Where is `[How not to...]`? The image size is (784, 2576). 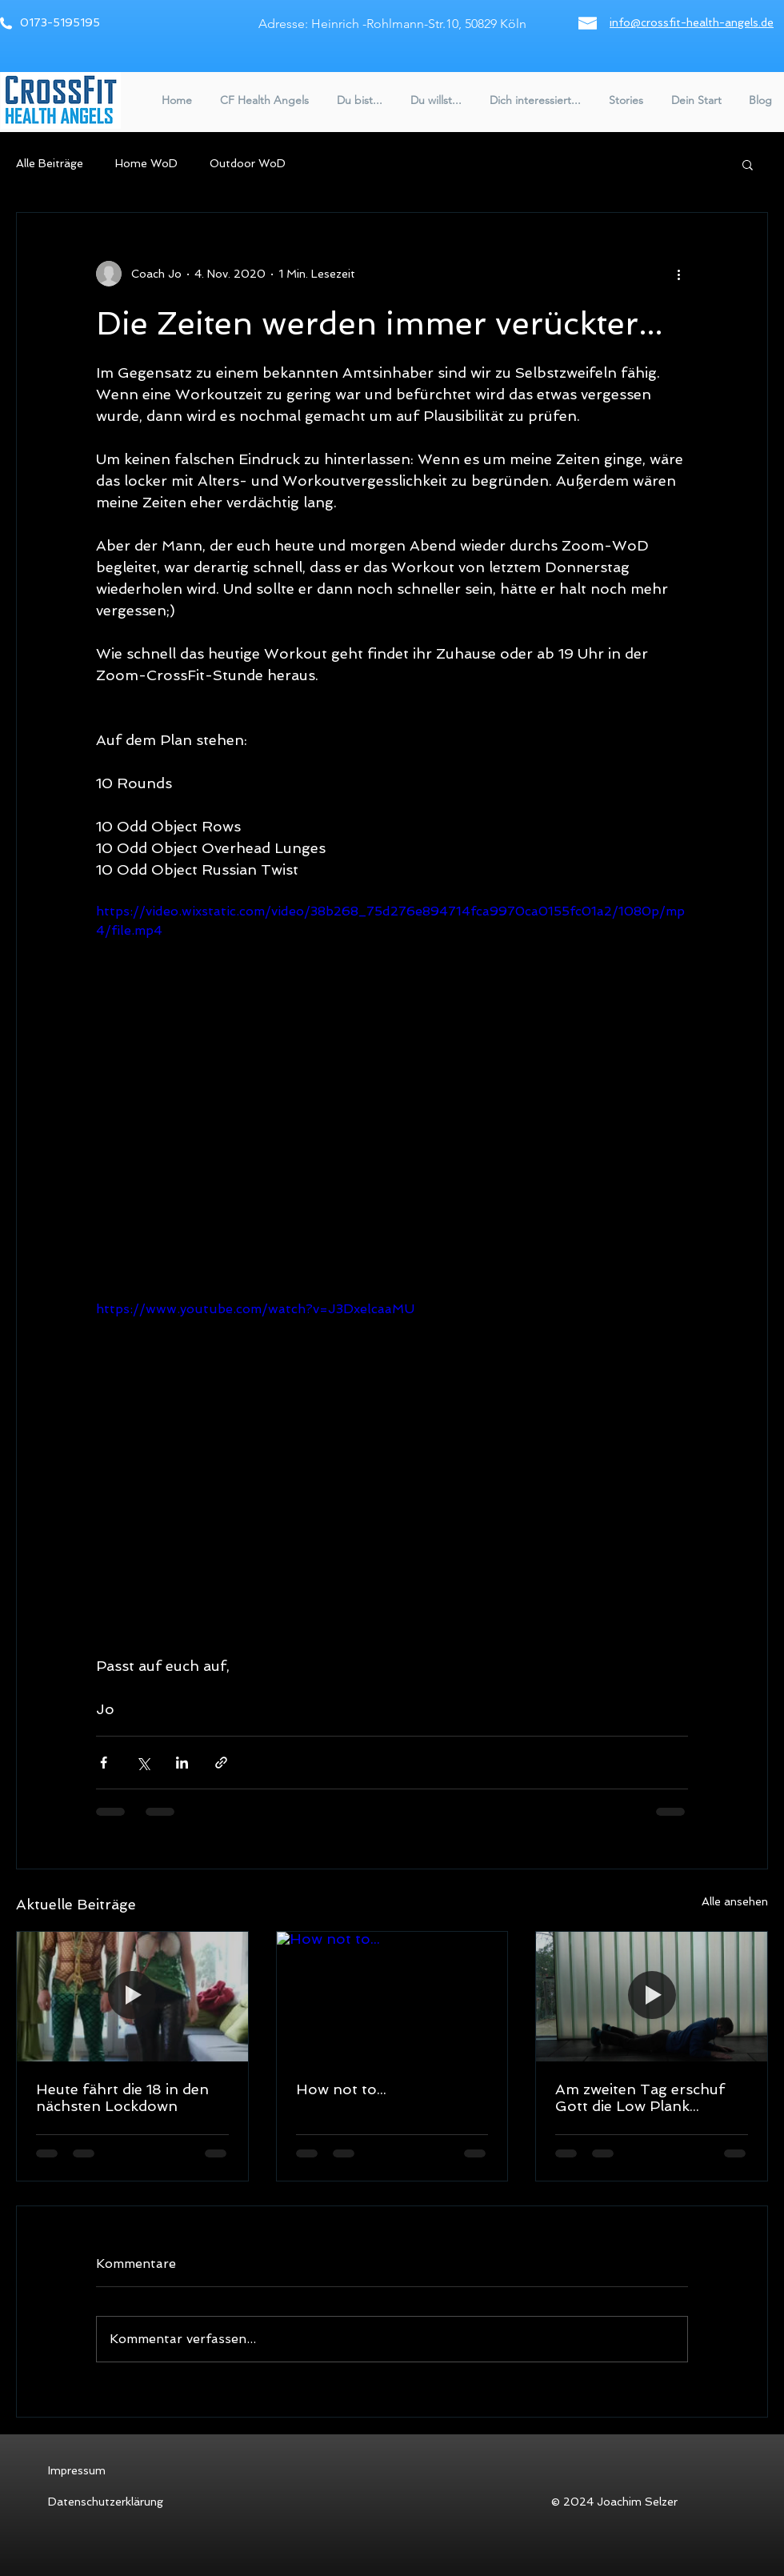 [How not to...] is located at coordinates (392, 1996).